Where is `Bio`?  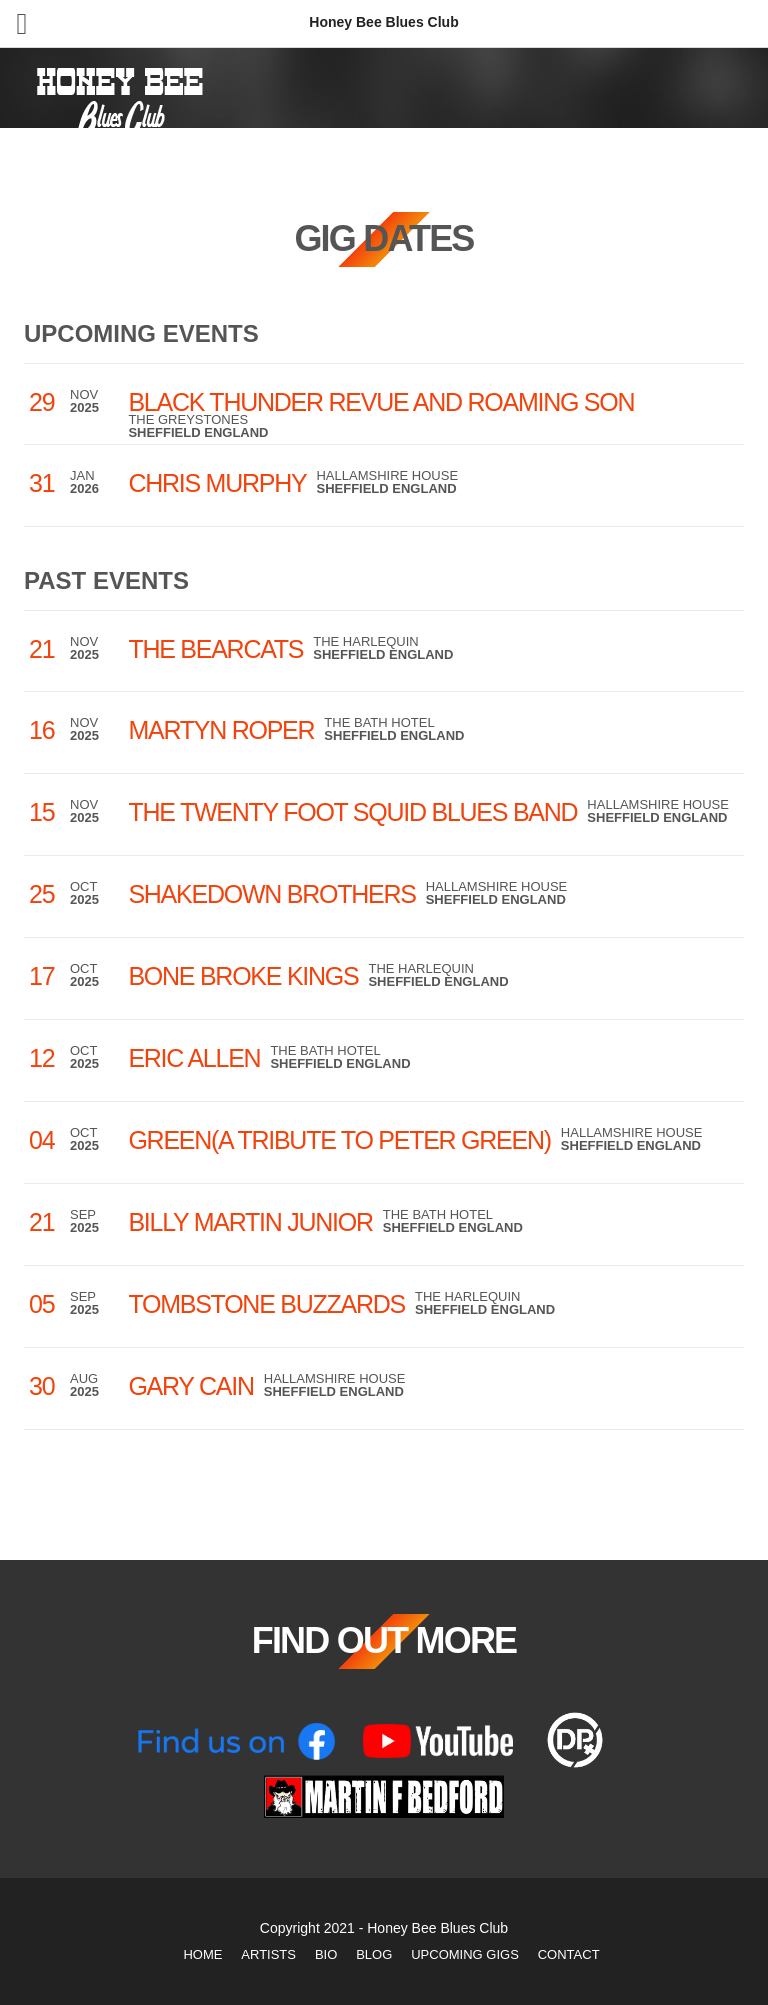
Bio is located at coordinates (326, 1954).